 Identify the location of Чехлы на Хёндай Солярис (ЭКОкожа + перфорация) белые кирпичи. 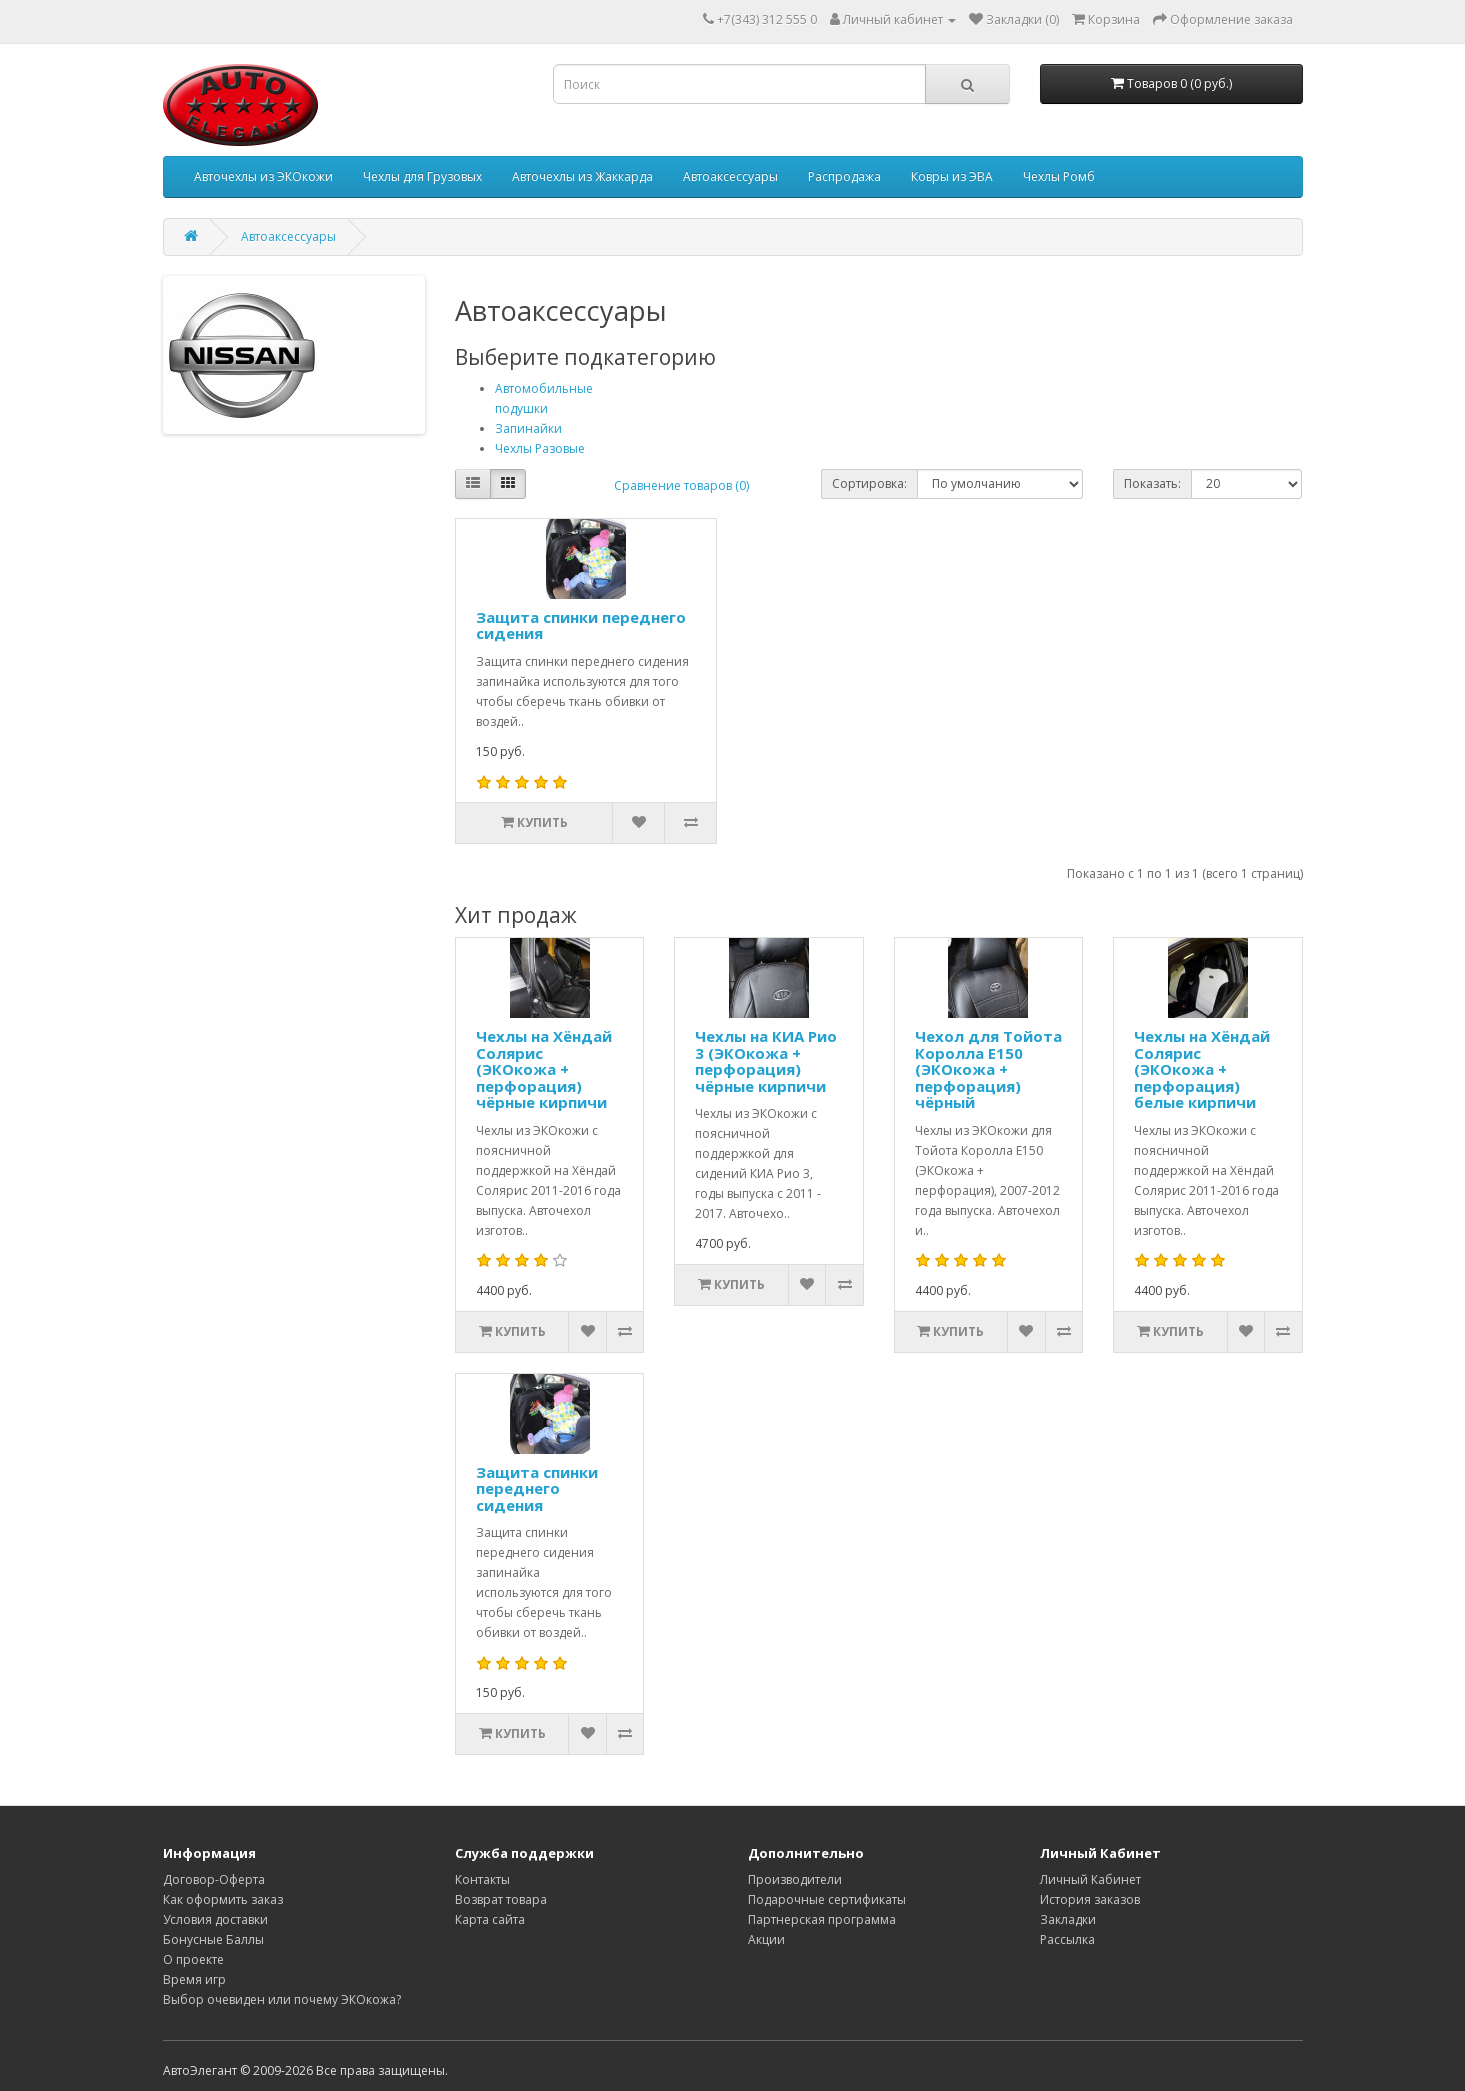
(1202, 1069).